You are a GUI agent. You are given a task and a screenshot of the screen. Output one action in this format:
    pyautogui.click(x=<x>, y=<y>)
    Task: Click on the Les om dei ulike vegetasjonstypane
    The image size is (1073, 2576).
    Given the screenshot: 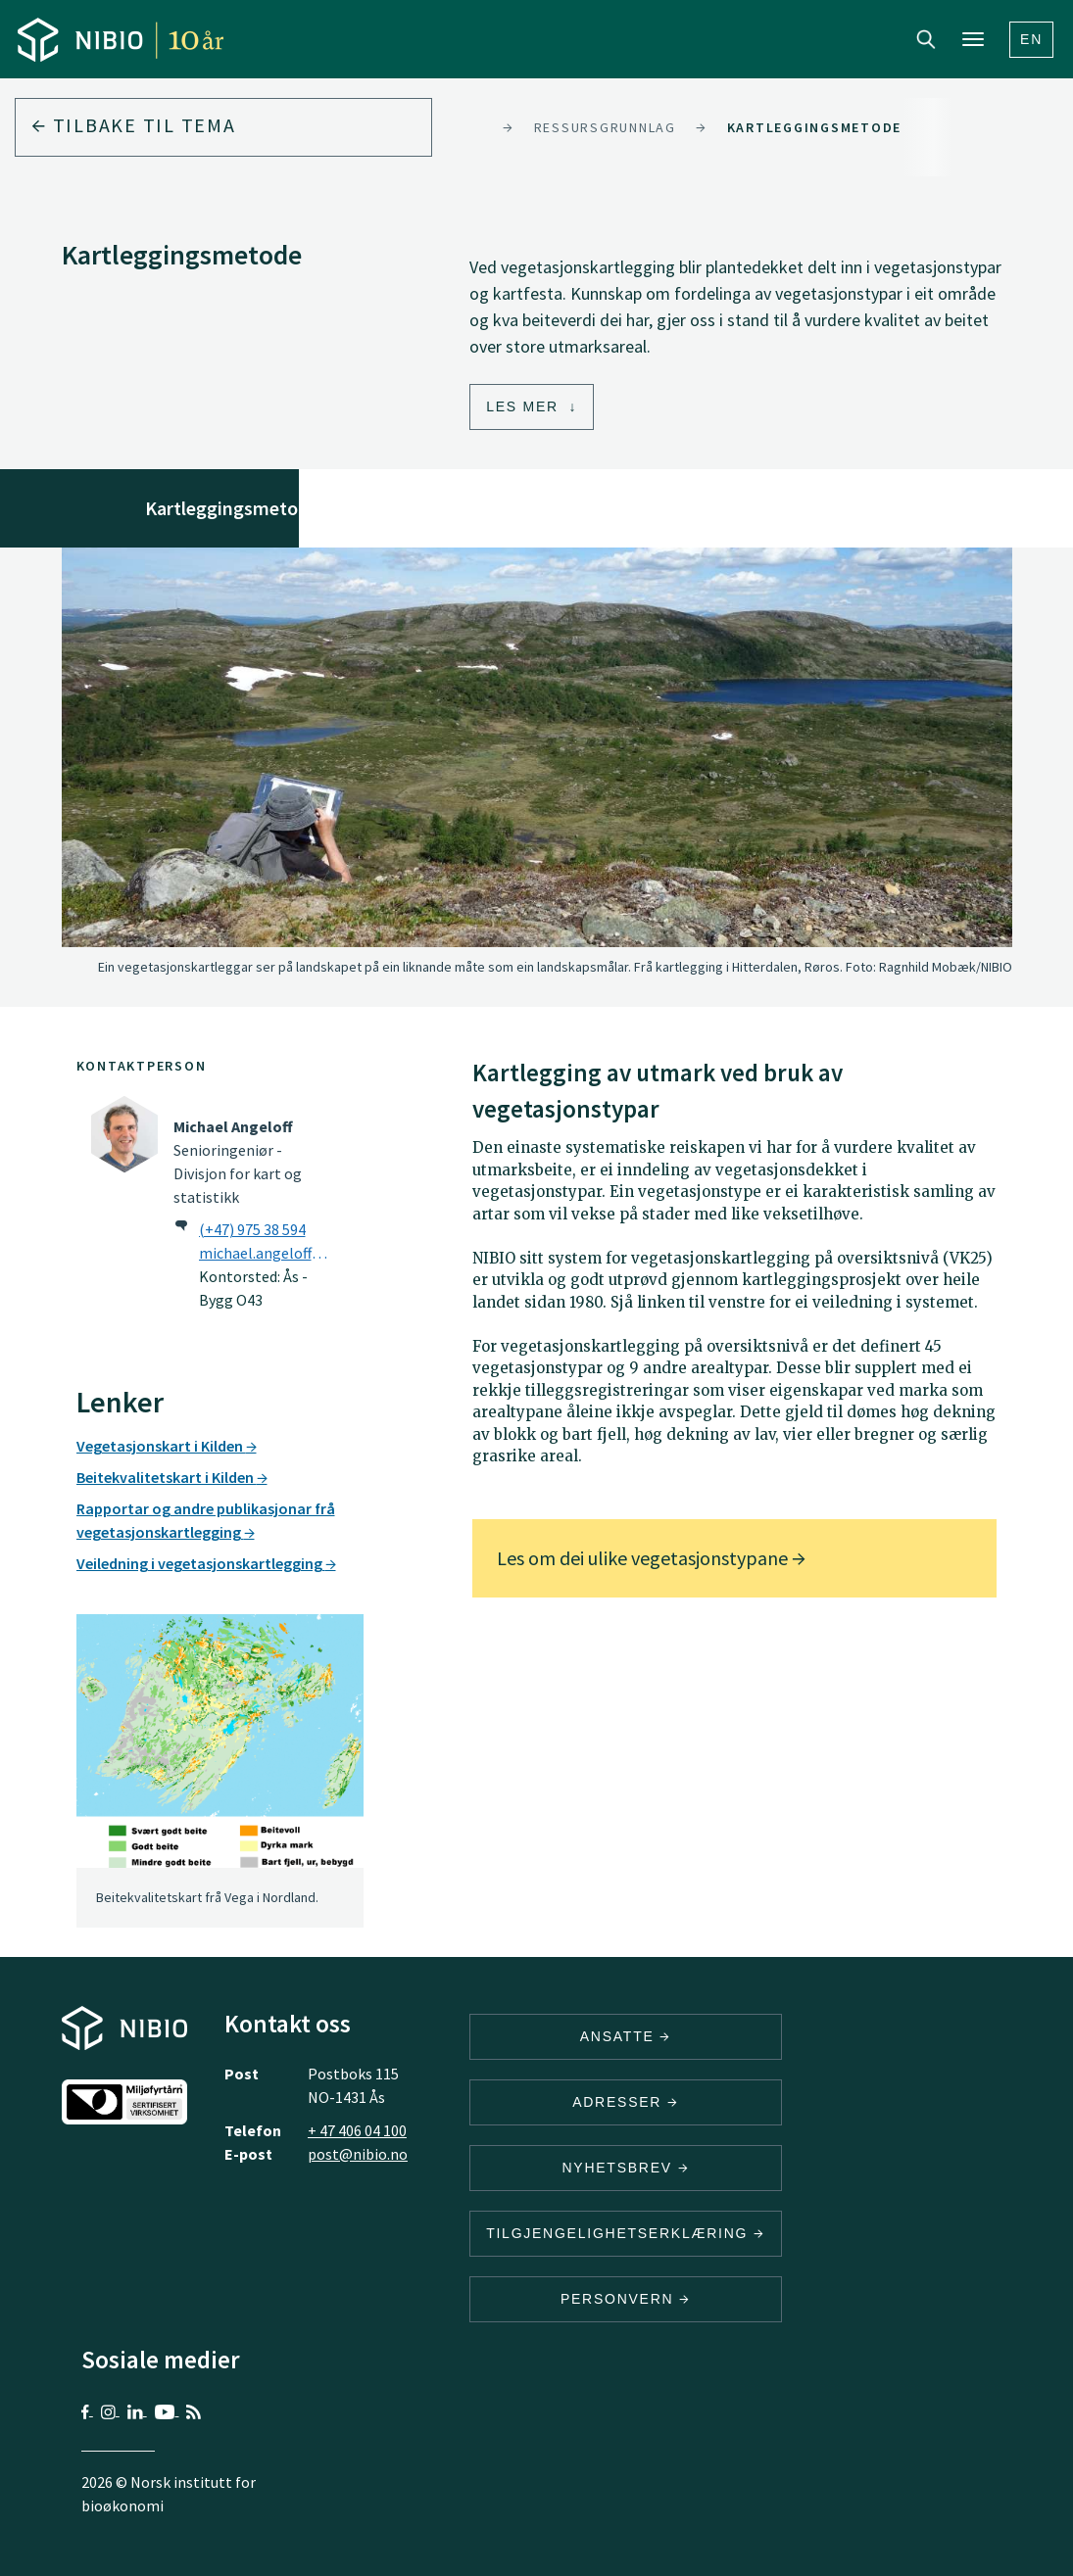 What is the action you would take?
    pyautogui.click(x=651, y=1558)
    